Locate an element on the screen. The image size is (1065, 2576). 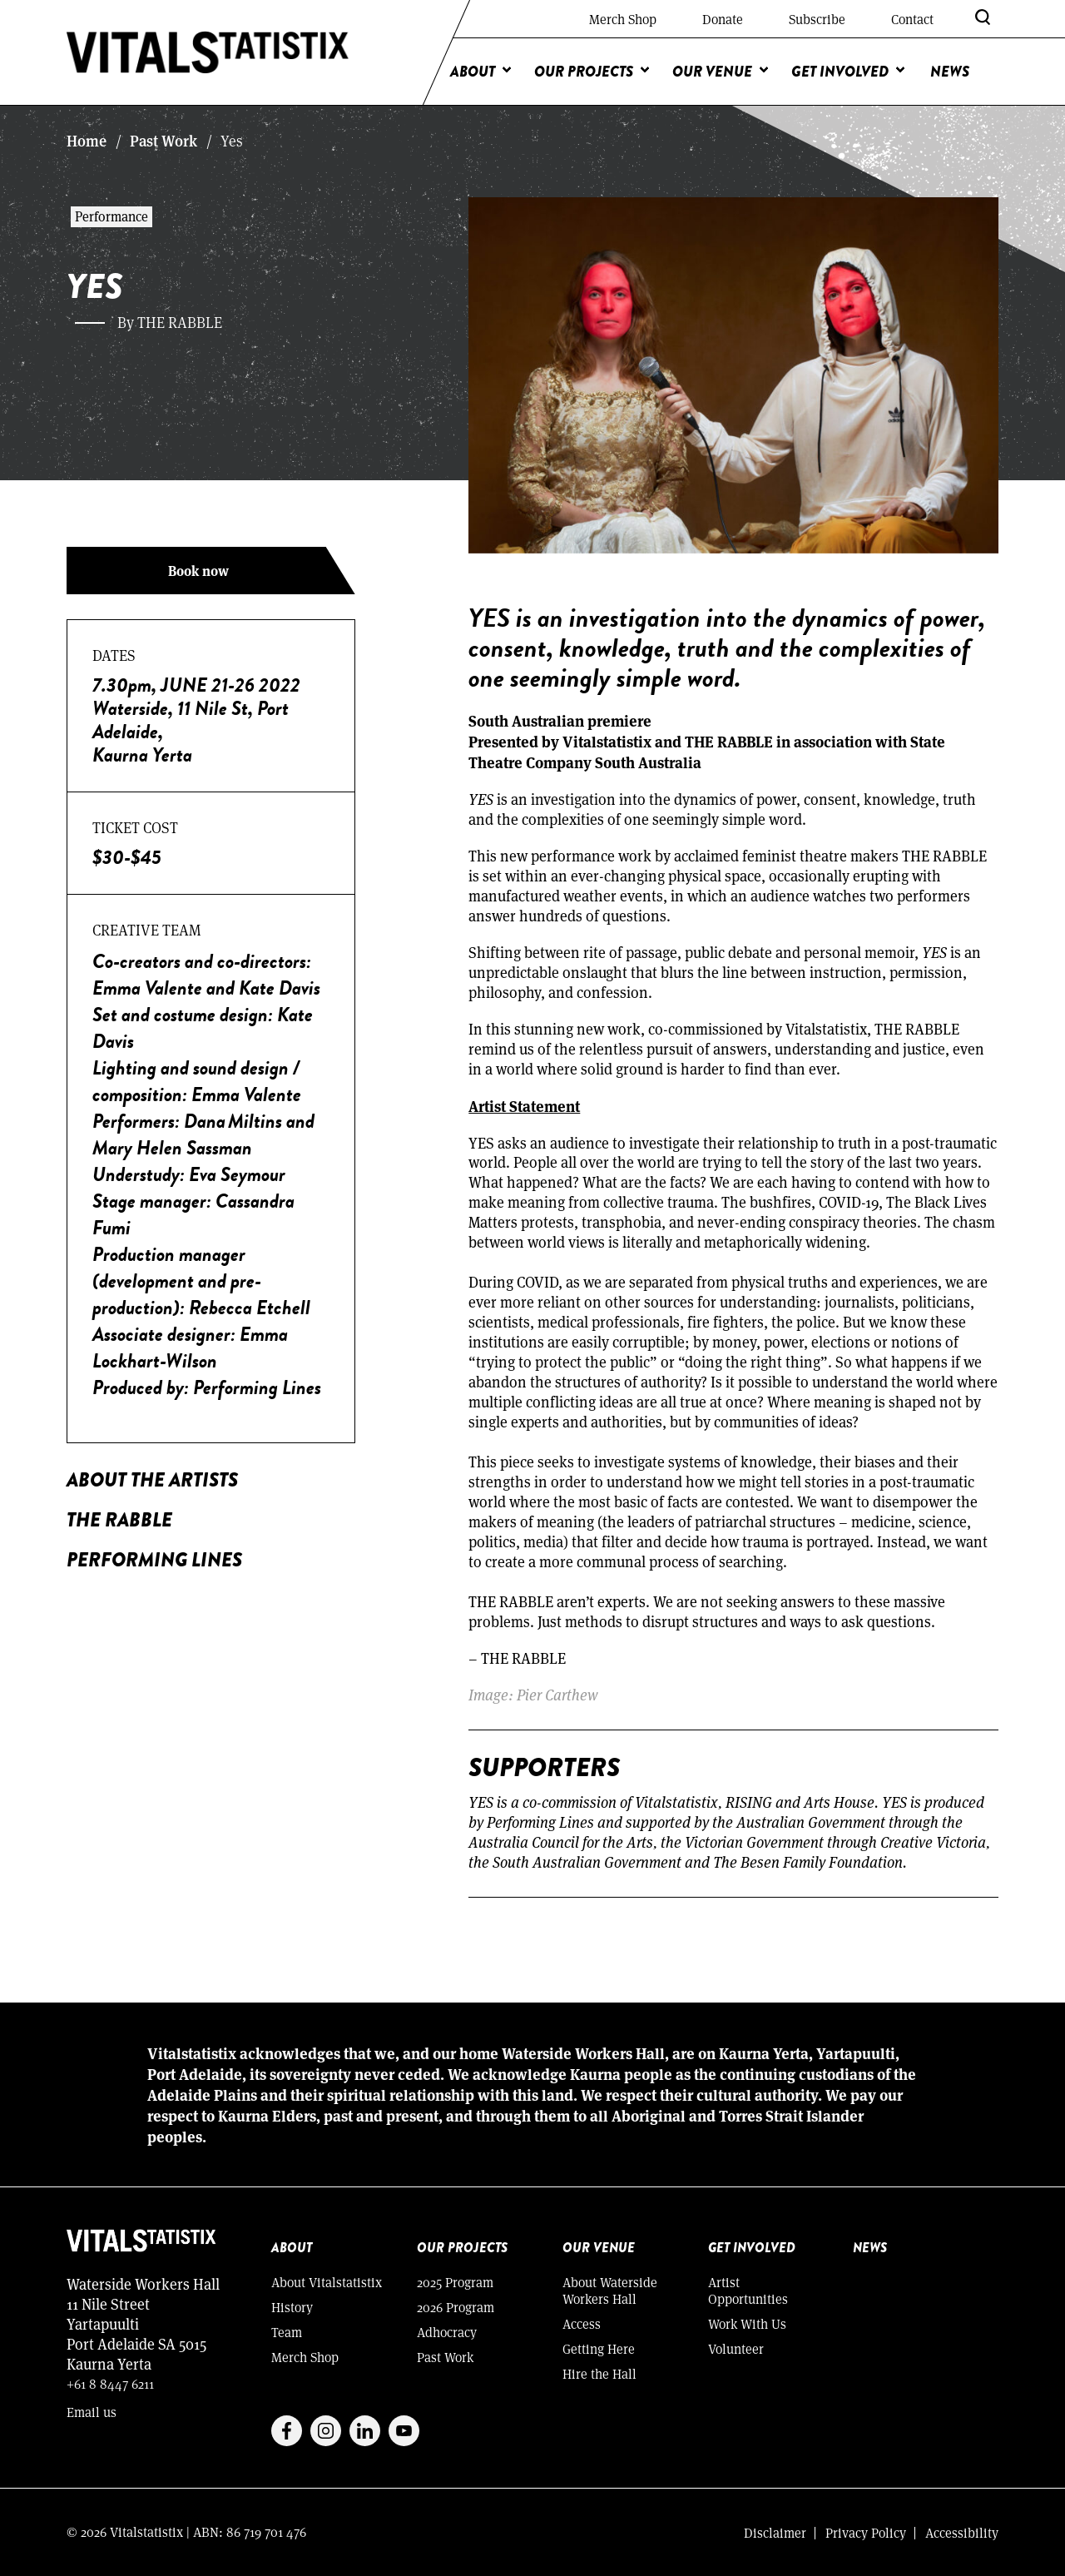
Subscribe is located at coordinates (817, 18).